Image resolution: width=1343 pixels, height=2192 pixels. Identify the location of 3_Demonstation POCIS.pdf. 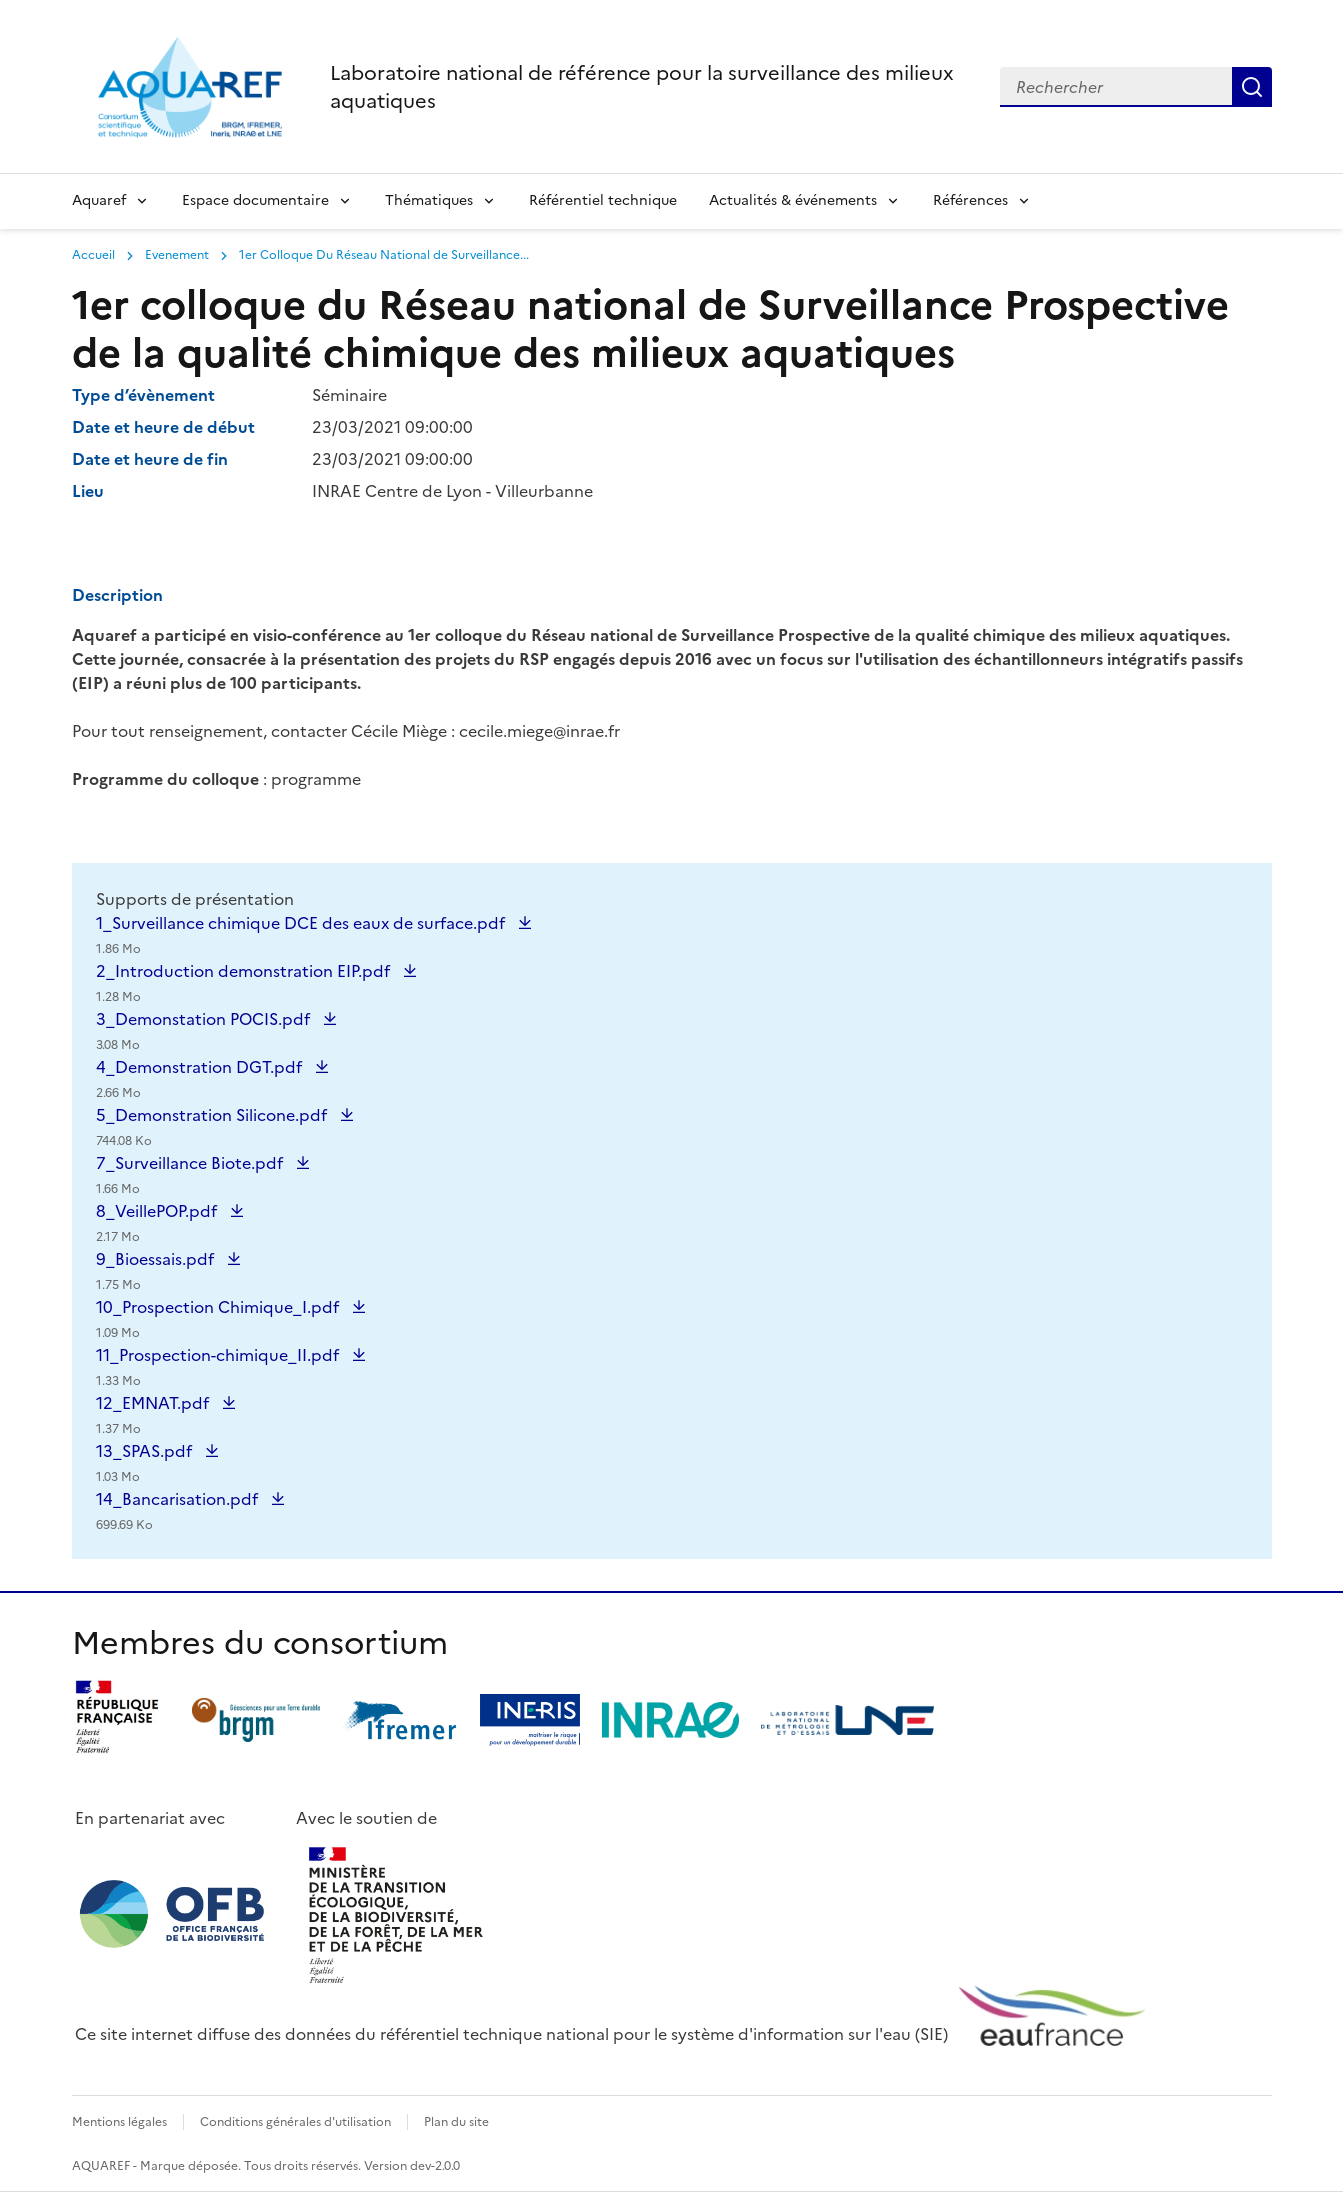
(205, 1031).